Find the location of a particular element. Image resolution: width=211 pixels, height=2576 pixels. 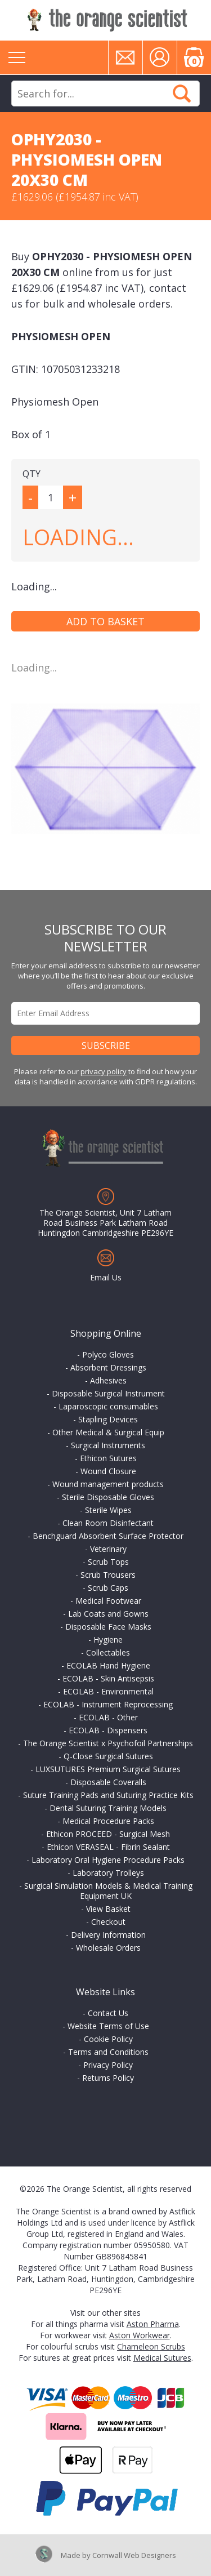

LUXSUTURES Premium Surgical Sutures is located at coordinates (108, 1769).